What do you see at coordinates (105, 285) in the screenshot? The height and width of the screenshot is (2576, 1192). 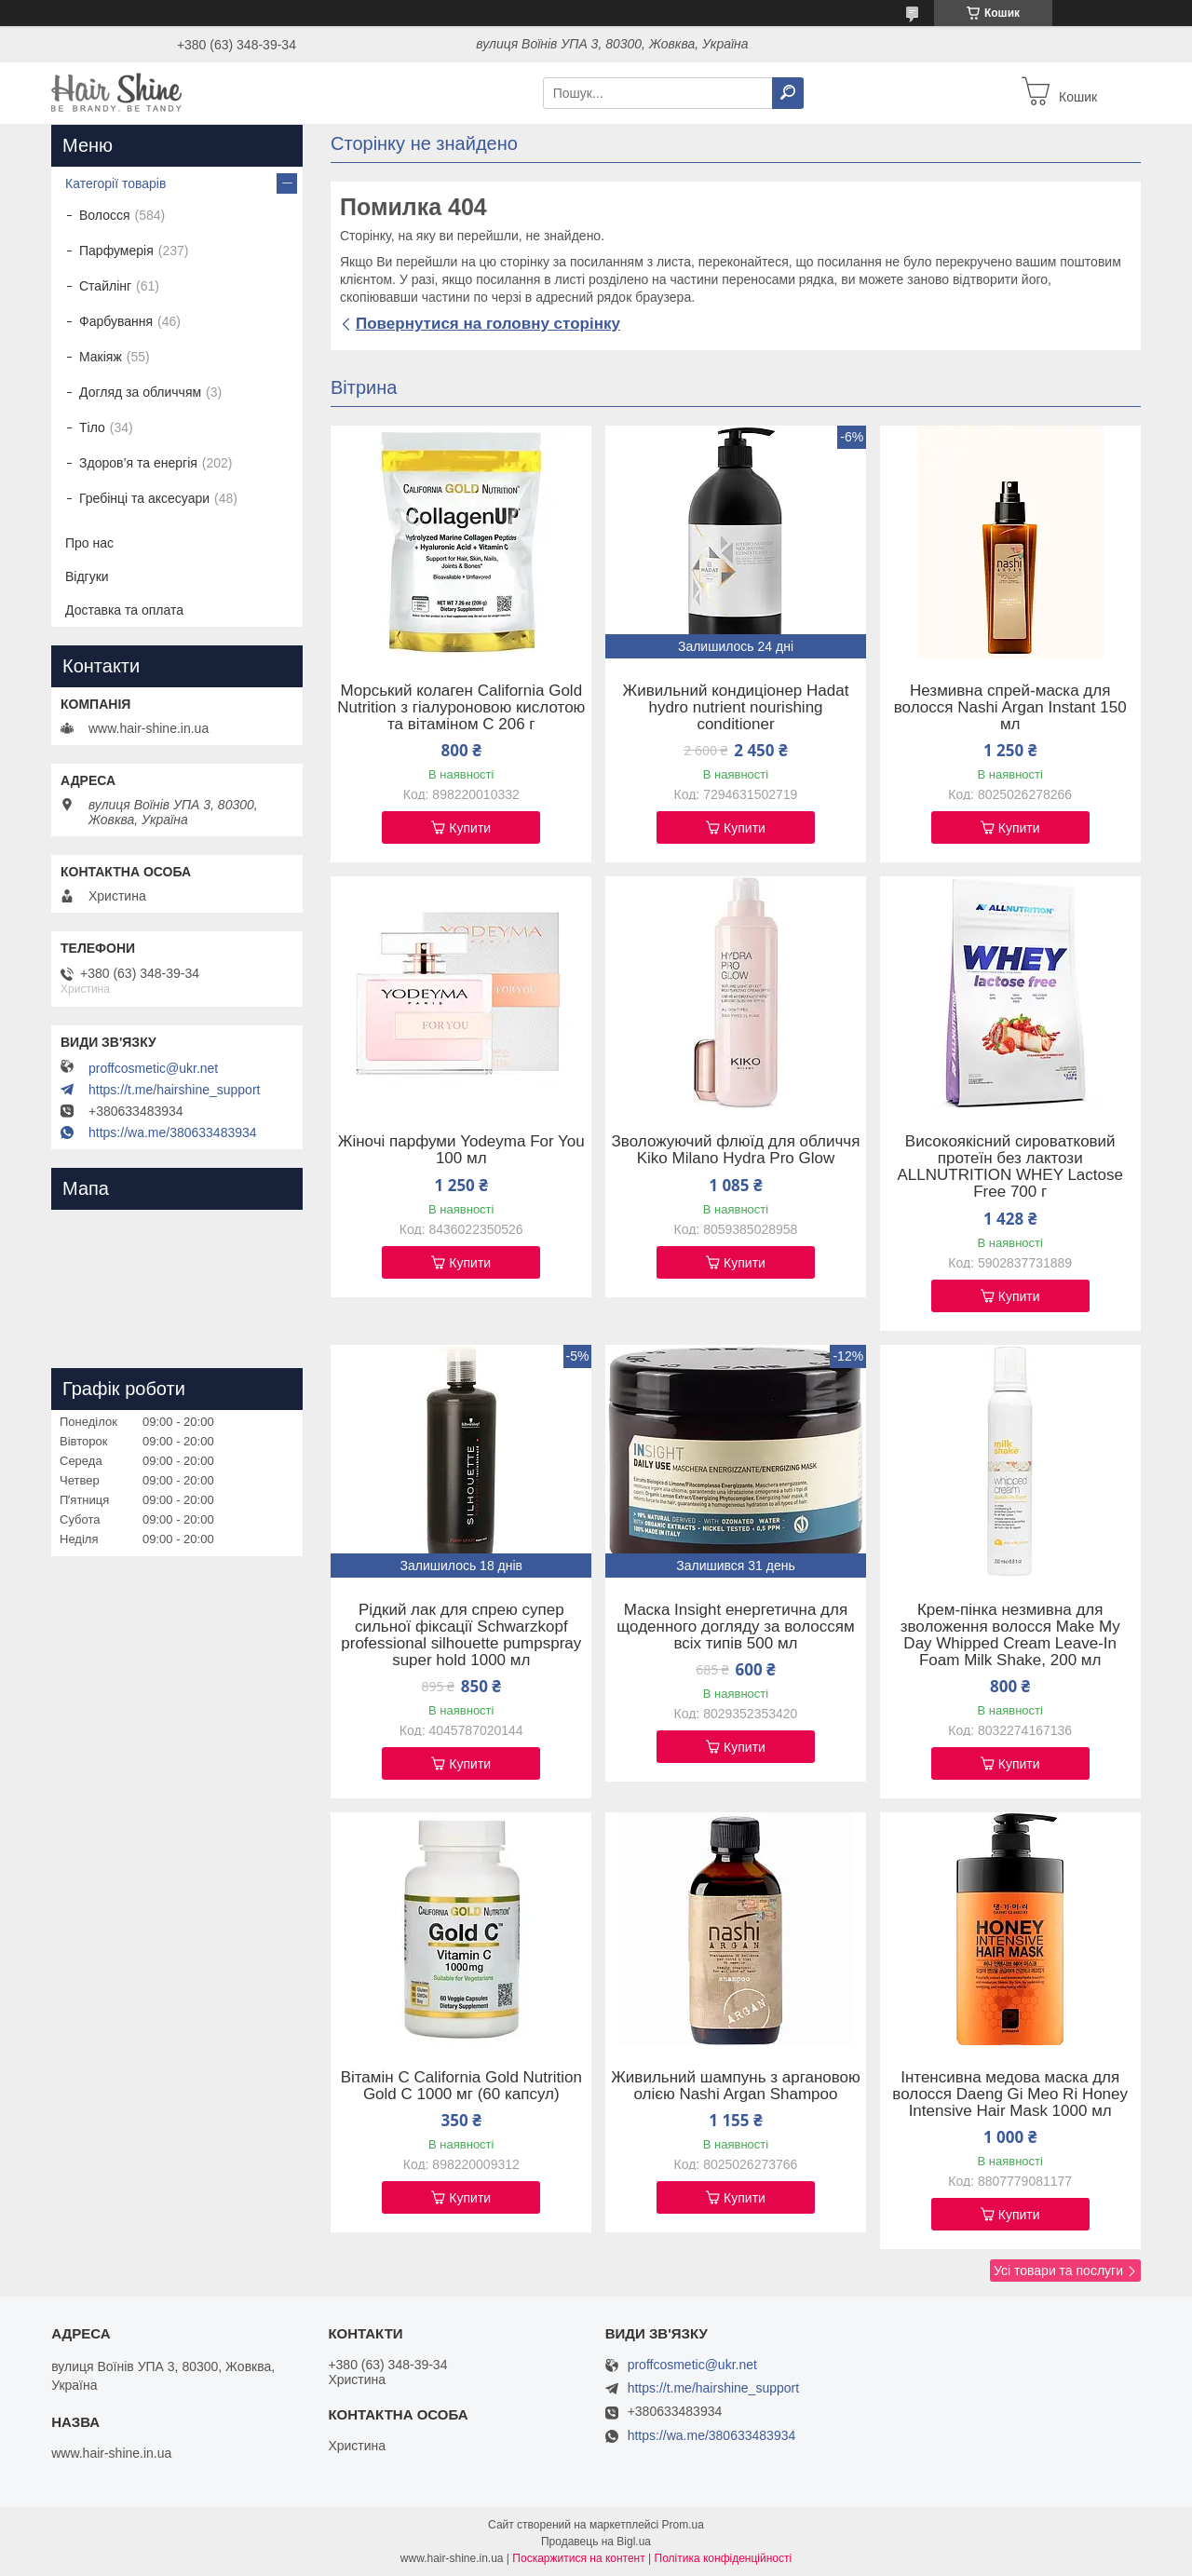 I see `Стайлінг` at bounding box center [105, 285].